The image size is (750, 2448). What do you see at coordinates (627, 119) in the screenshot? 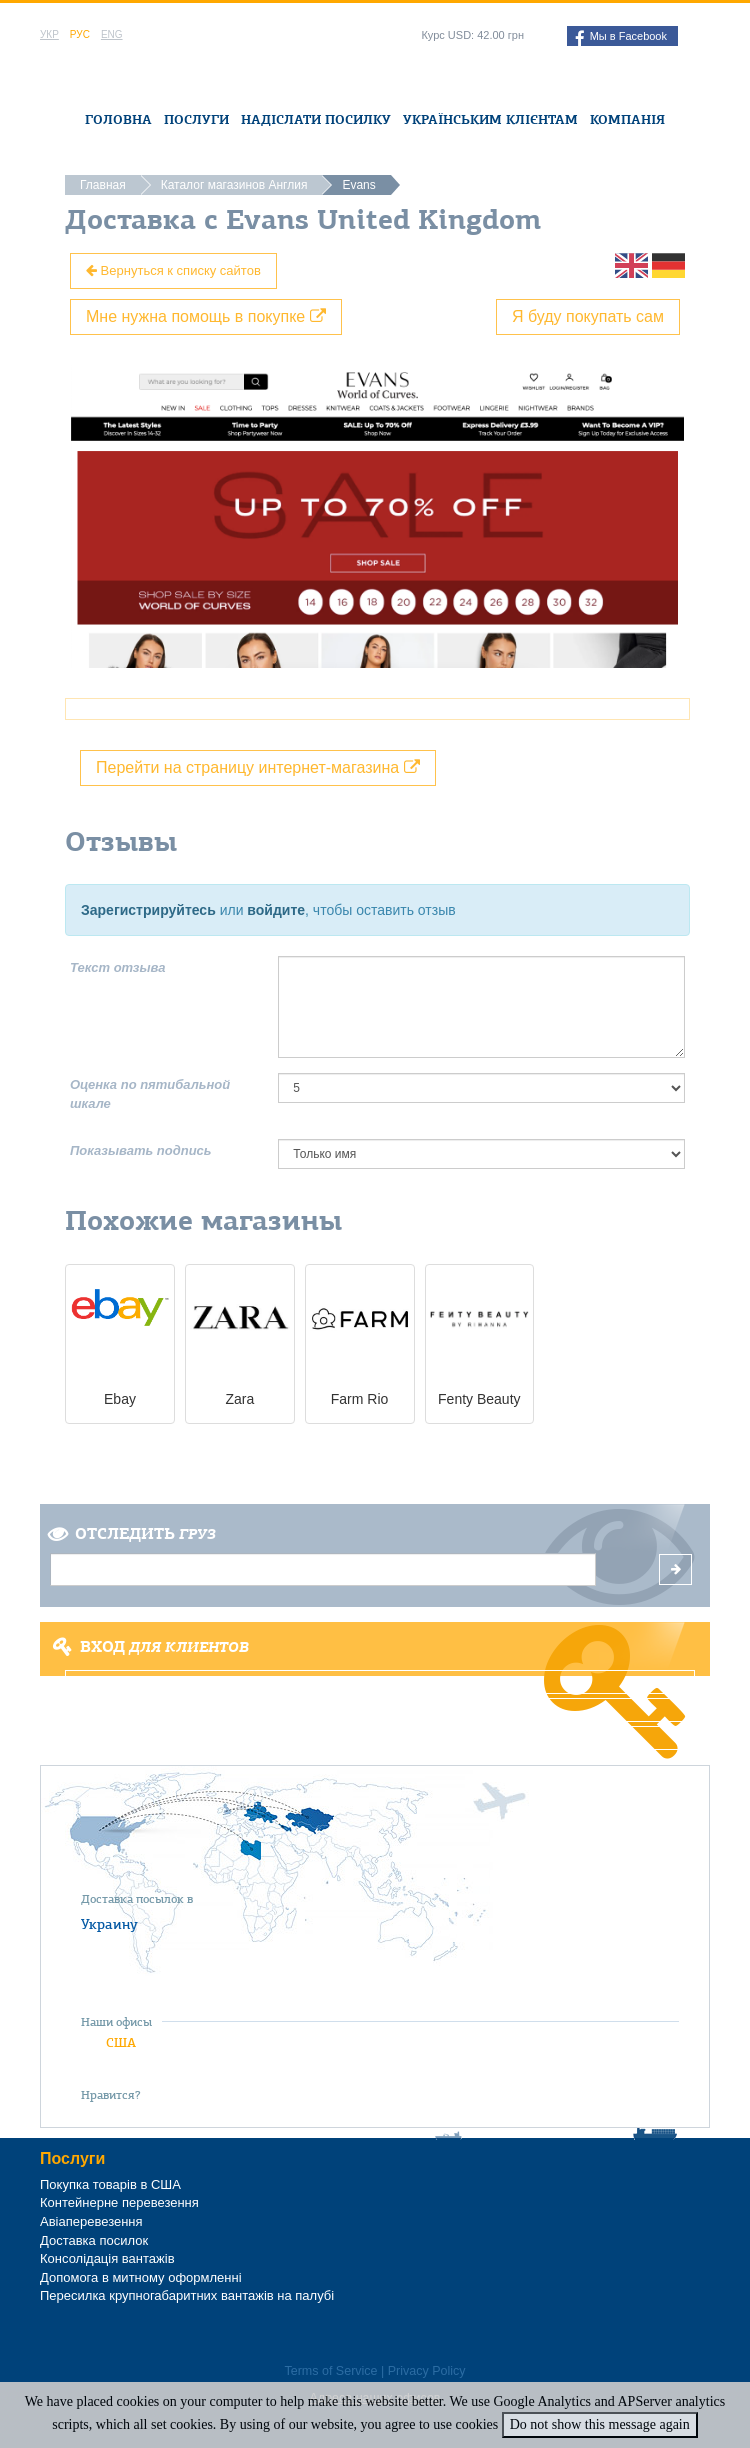
I see `Компанія [button]` at bounding box center [627, 119].